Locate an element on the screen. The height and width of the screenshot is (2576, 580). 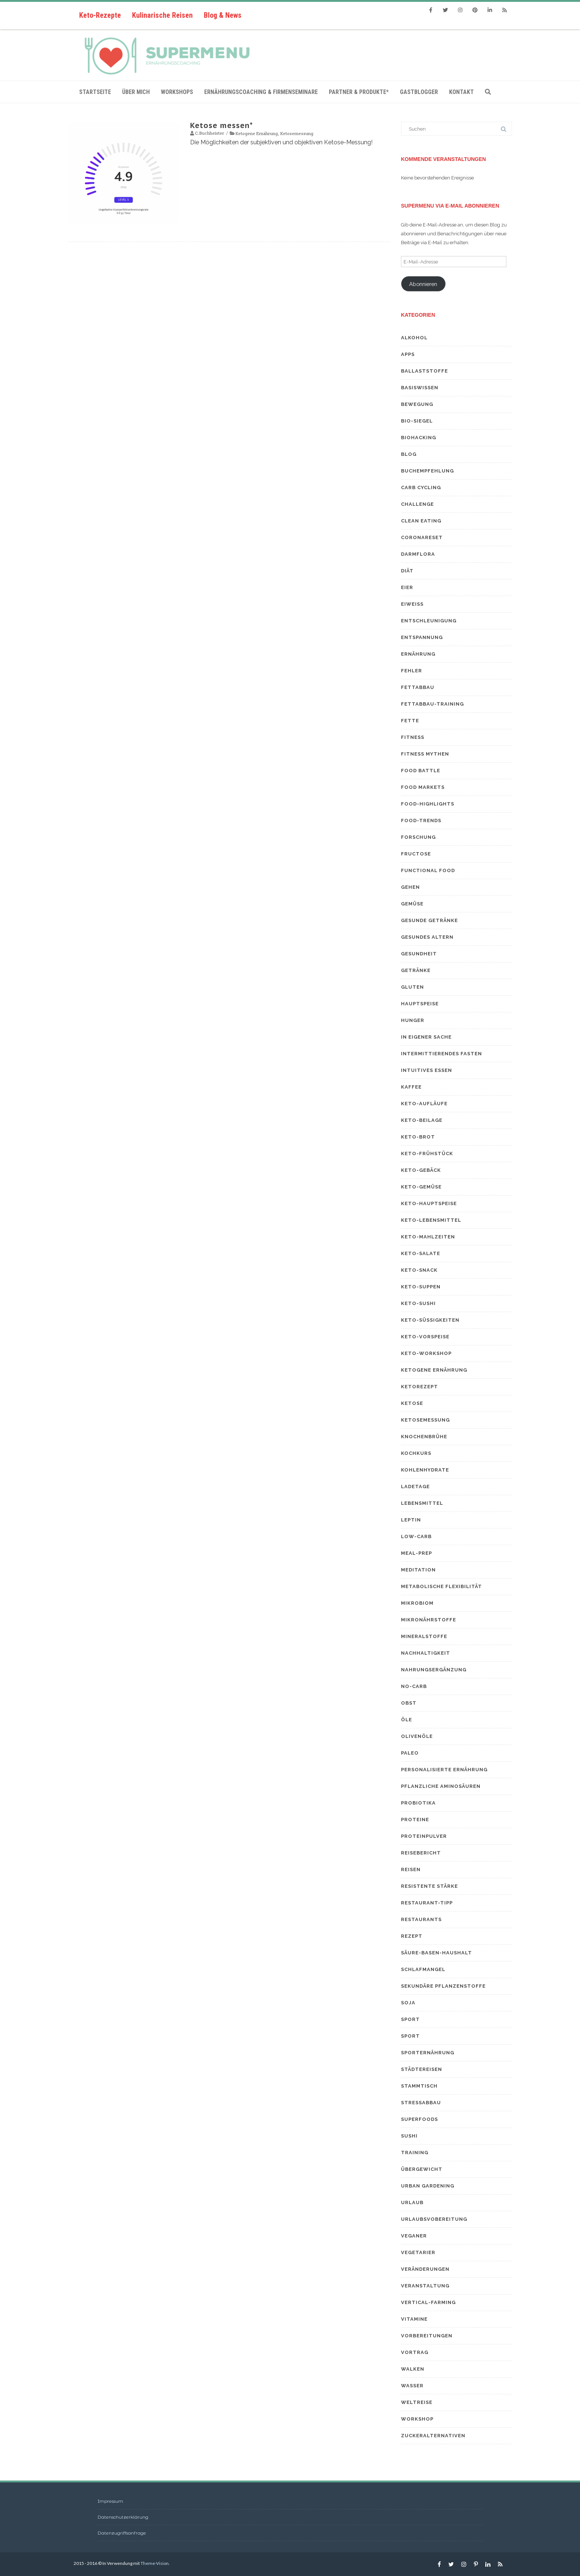
Vortrag is located at coordinates (414, 2352).